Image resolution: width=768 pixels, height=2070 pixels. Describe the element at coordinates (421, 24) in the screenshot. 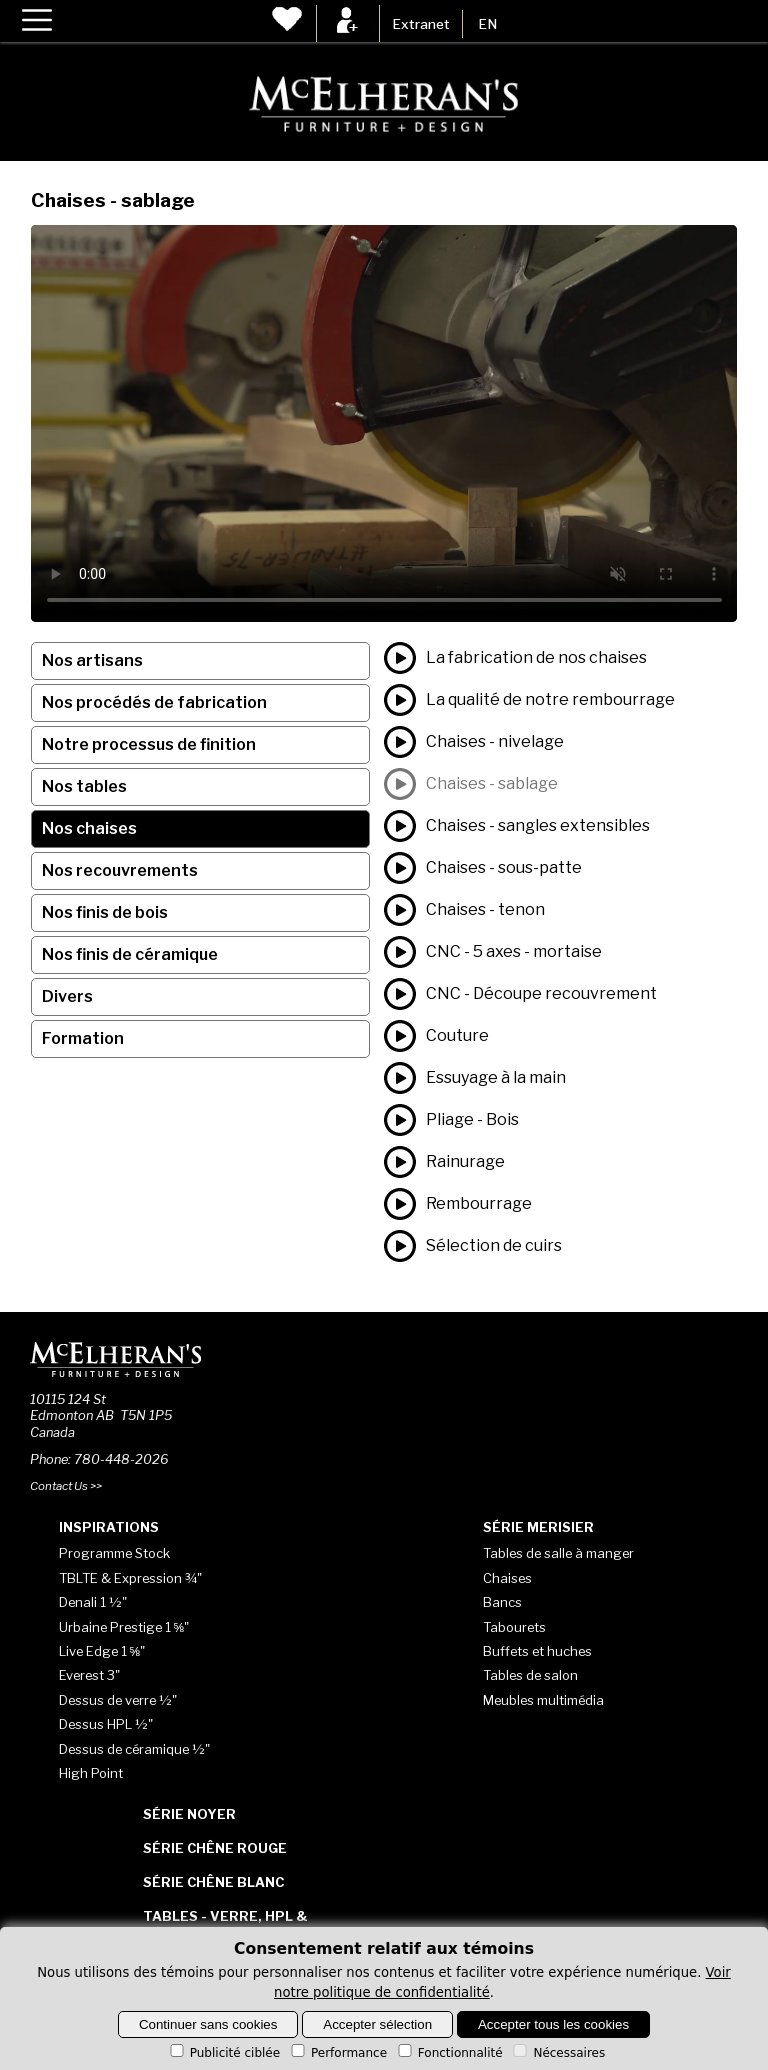

I see `Extranet` at that location.